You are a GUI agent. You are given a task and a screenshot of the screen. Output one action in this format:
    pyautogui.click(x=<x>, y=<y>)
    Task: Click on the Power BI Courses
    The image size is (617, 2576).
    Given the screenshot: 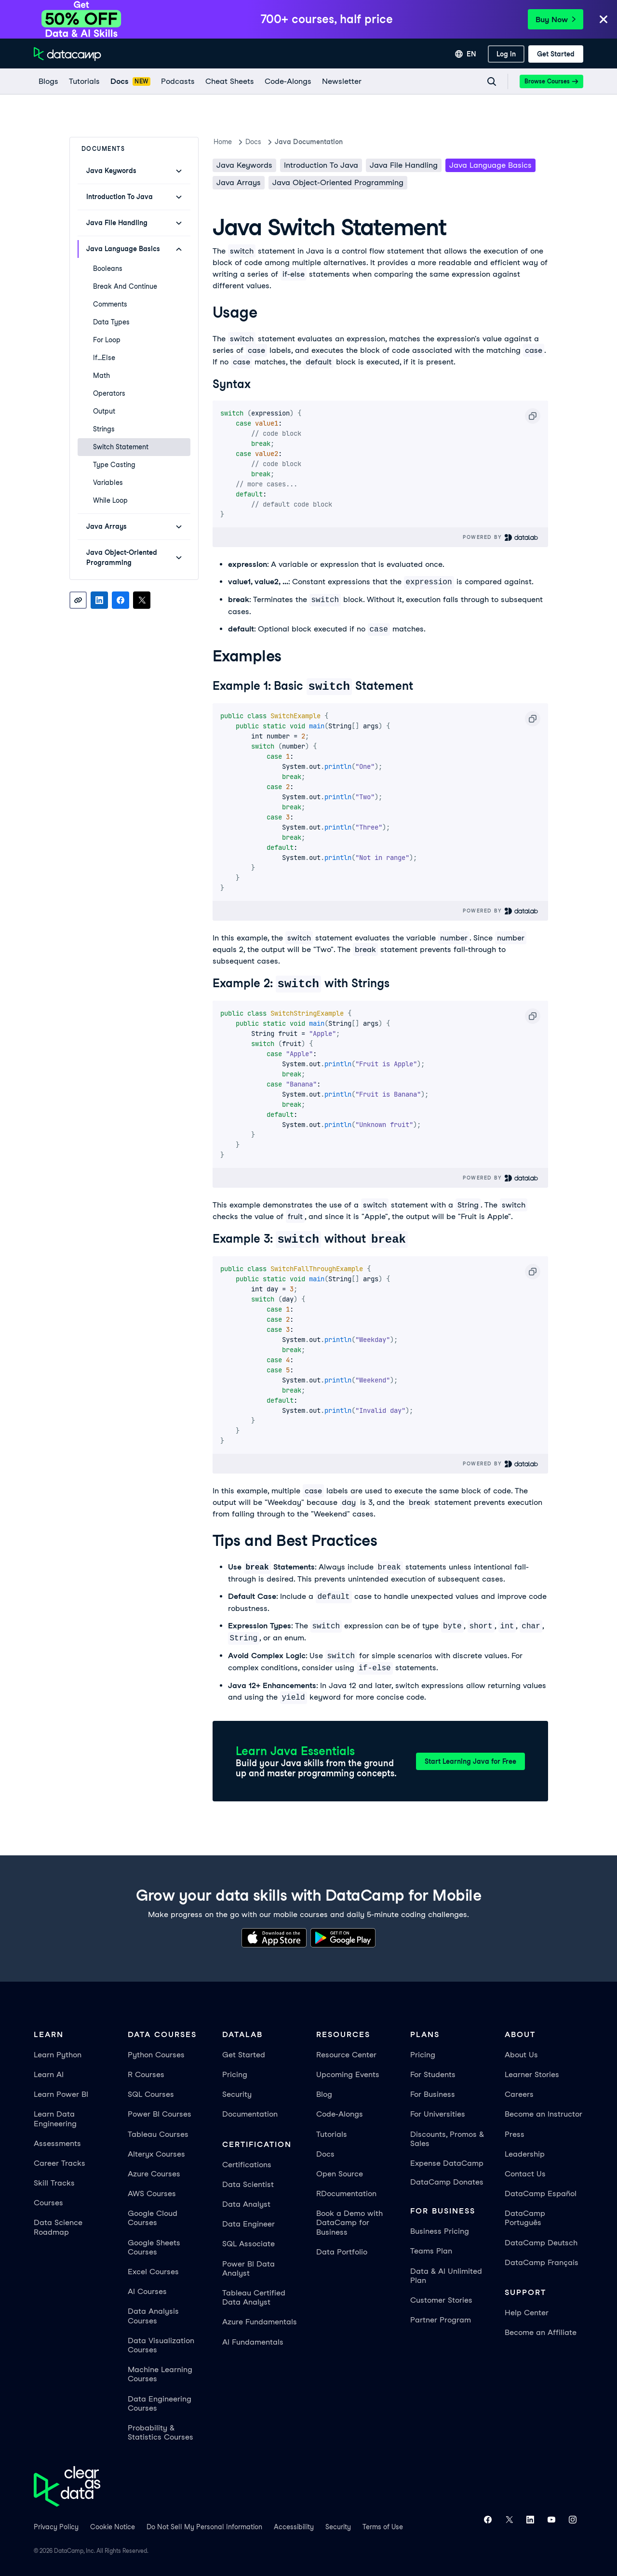 What is the action you would take?
    pyautogui.click(x=159, y=2112)
    